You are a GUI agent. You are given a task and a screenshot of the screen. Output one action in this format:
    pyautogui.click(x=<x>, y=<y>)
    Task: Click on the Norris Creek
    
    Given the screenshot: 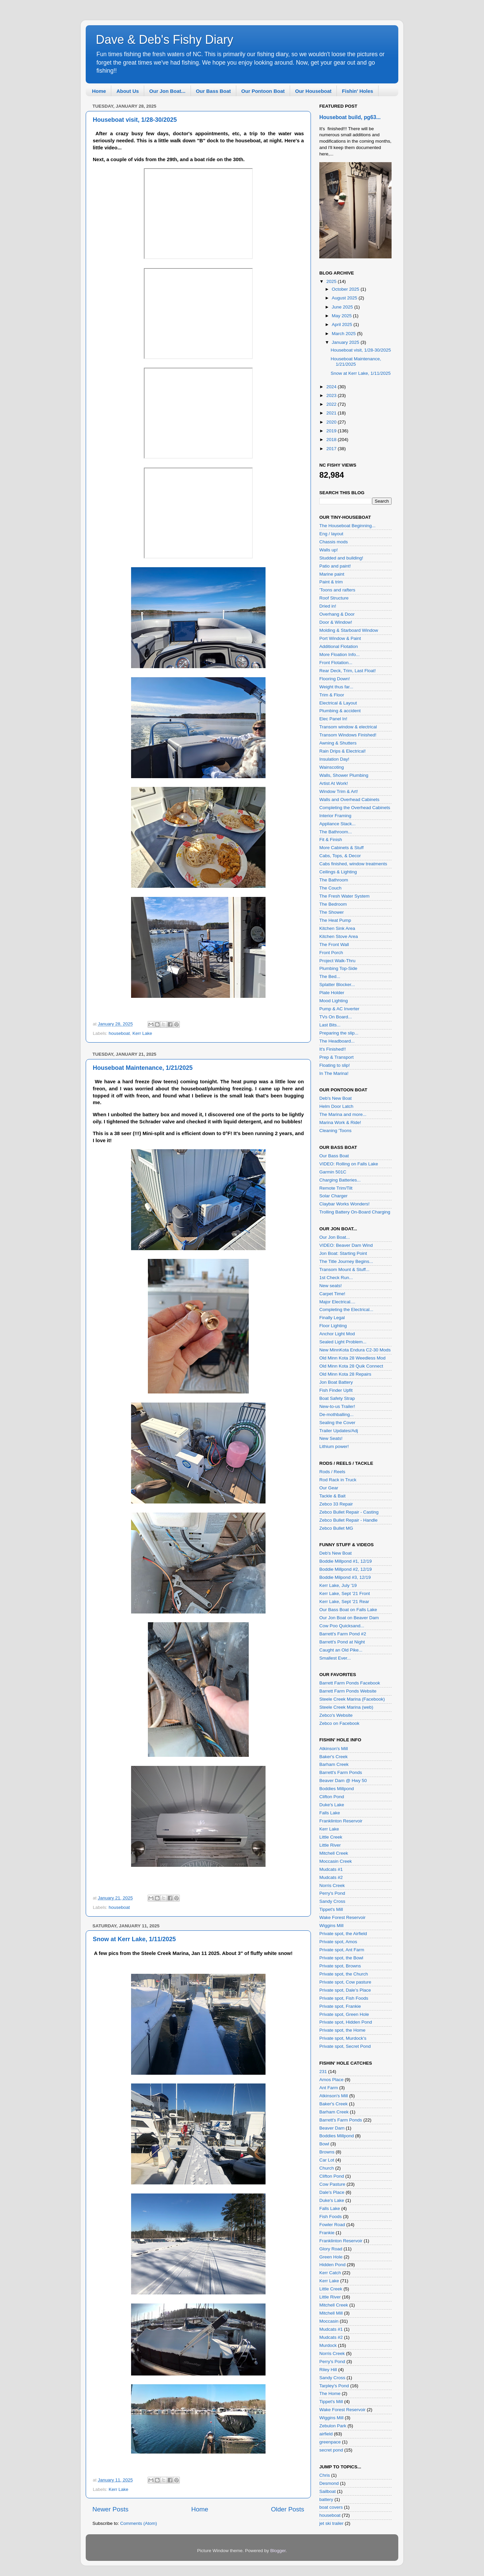 What is the action you would take?
    pyautogui.click(x=332, y=1885)
    